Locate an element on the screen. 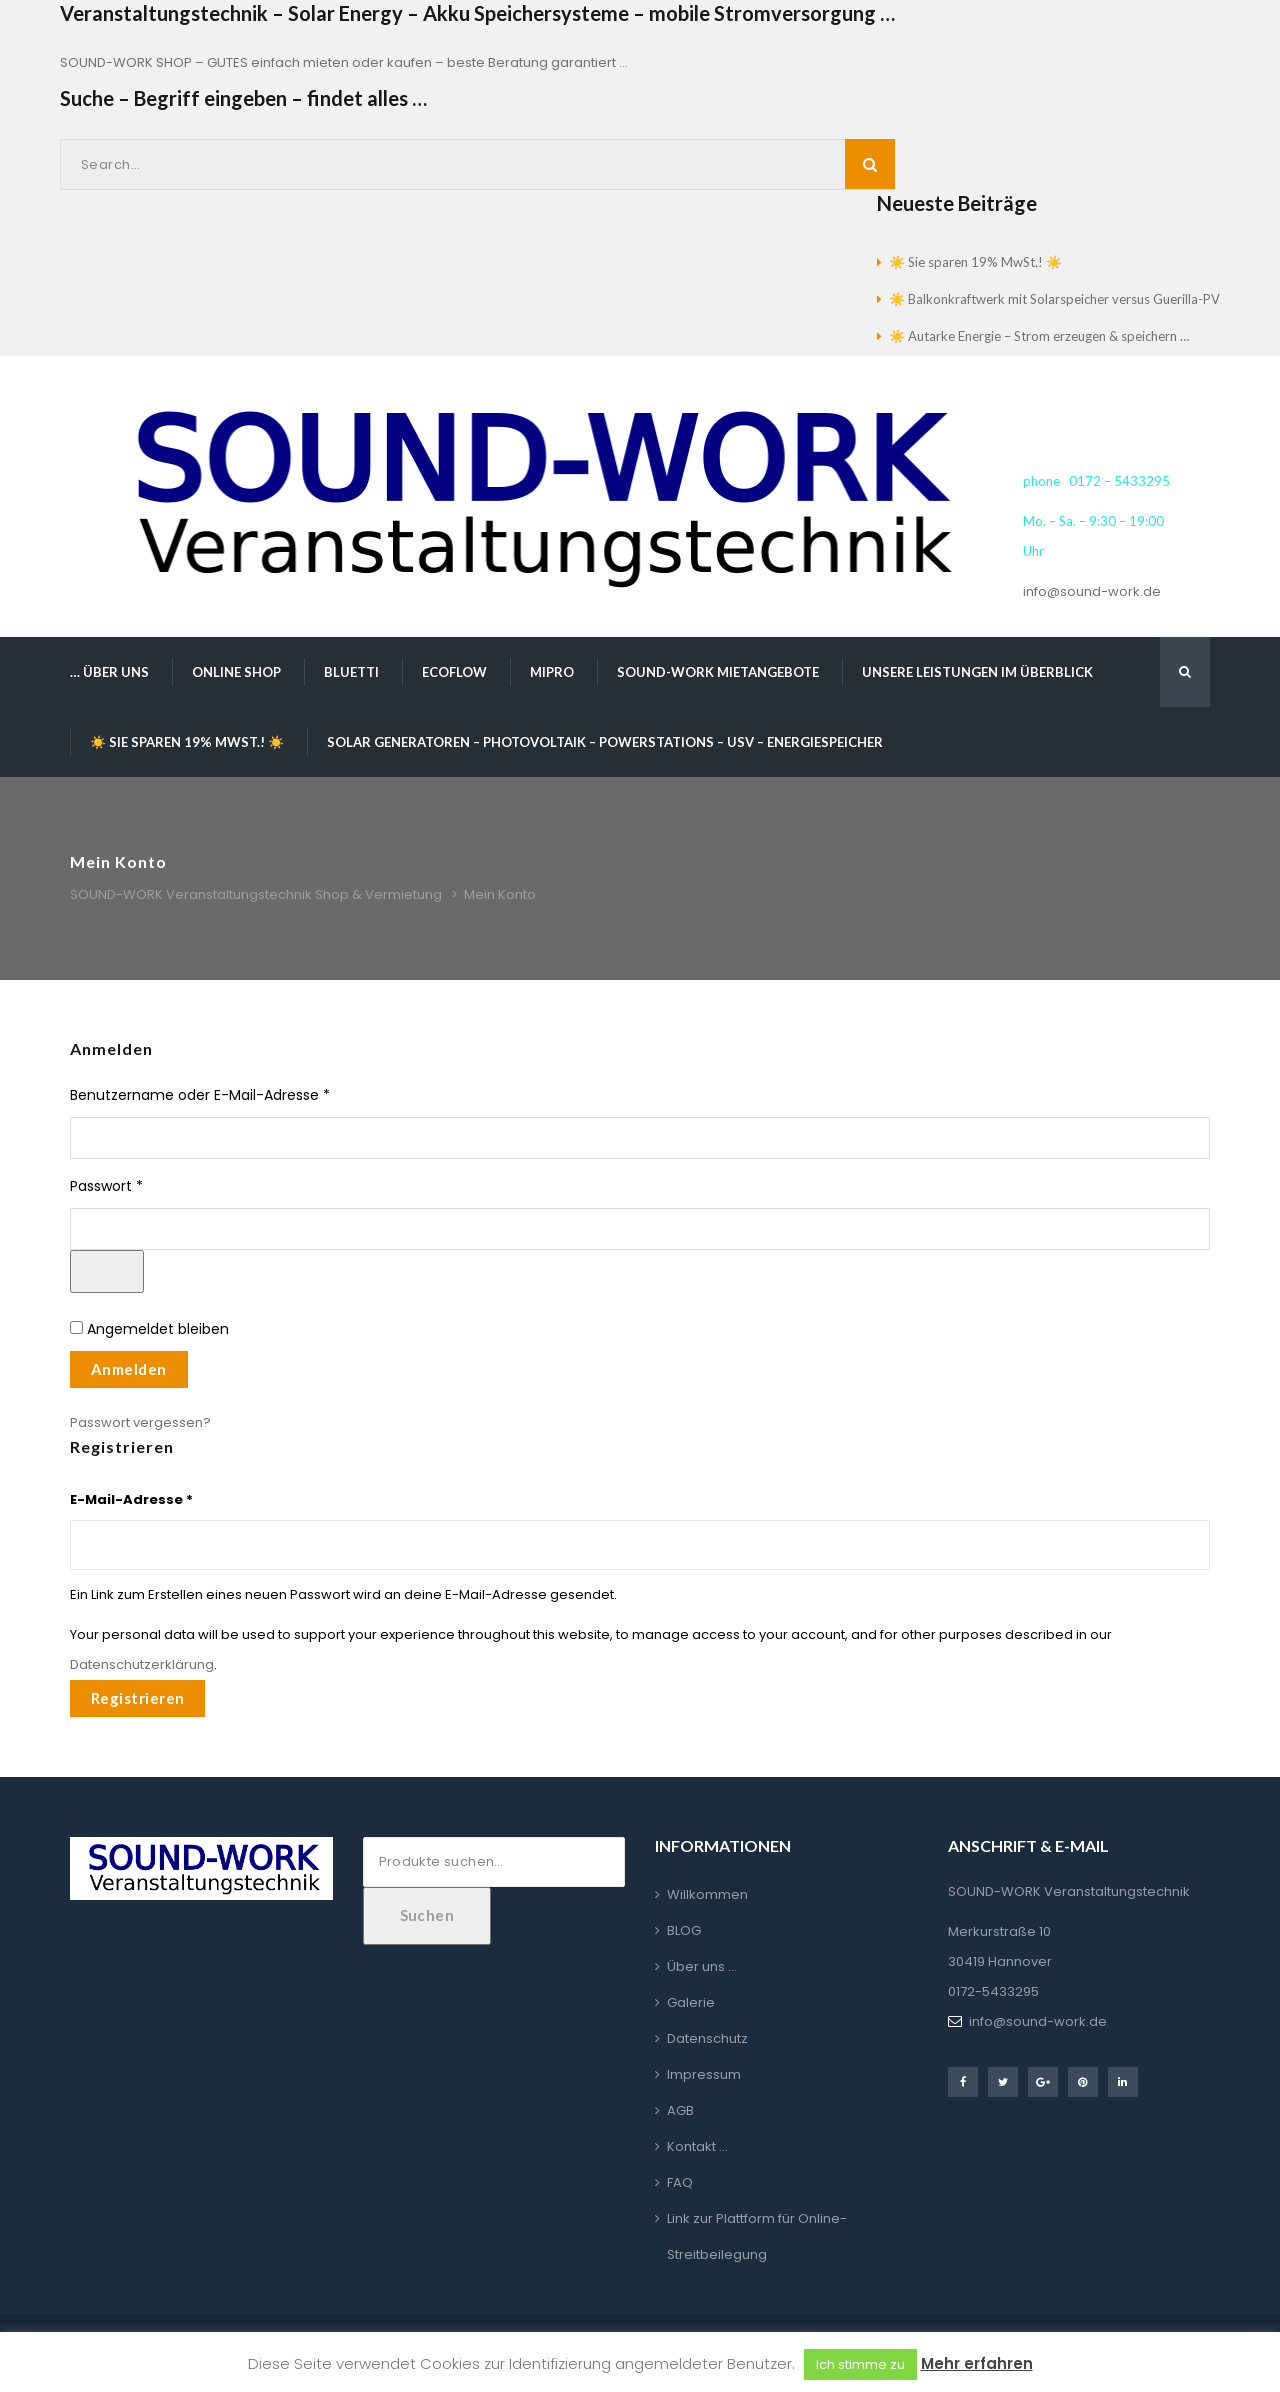 The width and height of the screenshot is (1280, 2392). E-Mail-Adresse is located at coordinates (131, 1497).